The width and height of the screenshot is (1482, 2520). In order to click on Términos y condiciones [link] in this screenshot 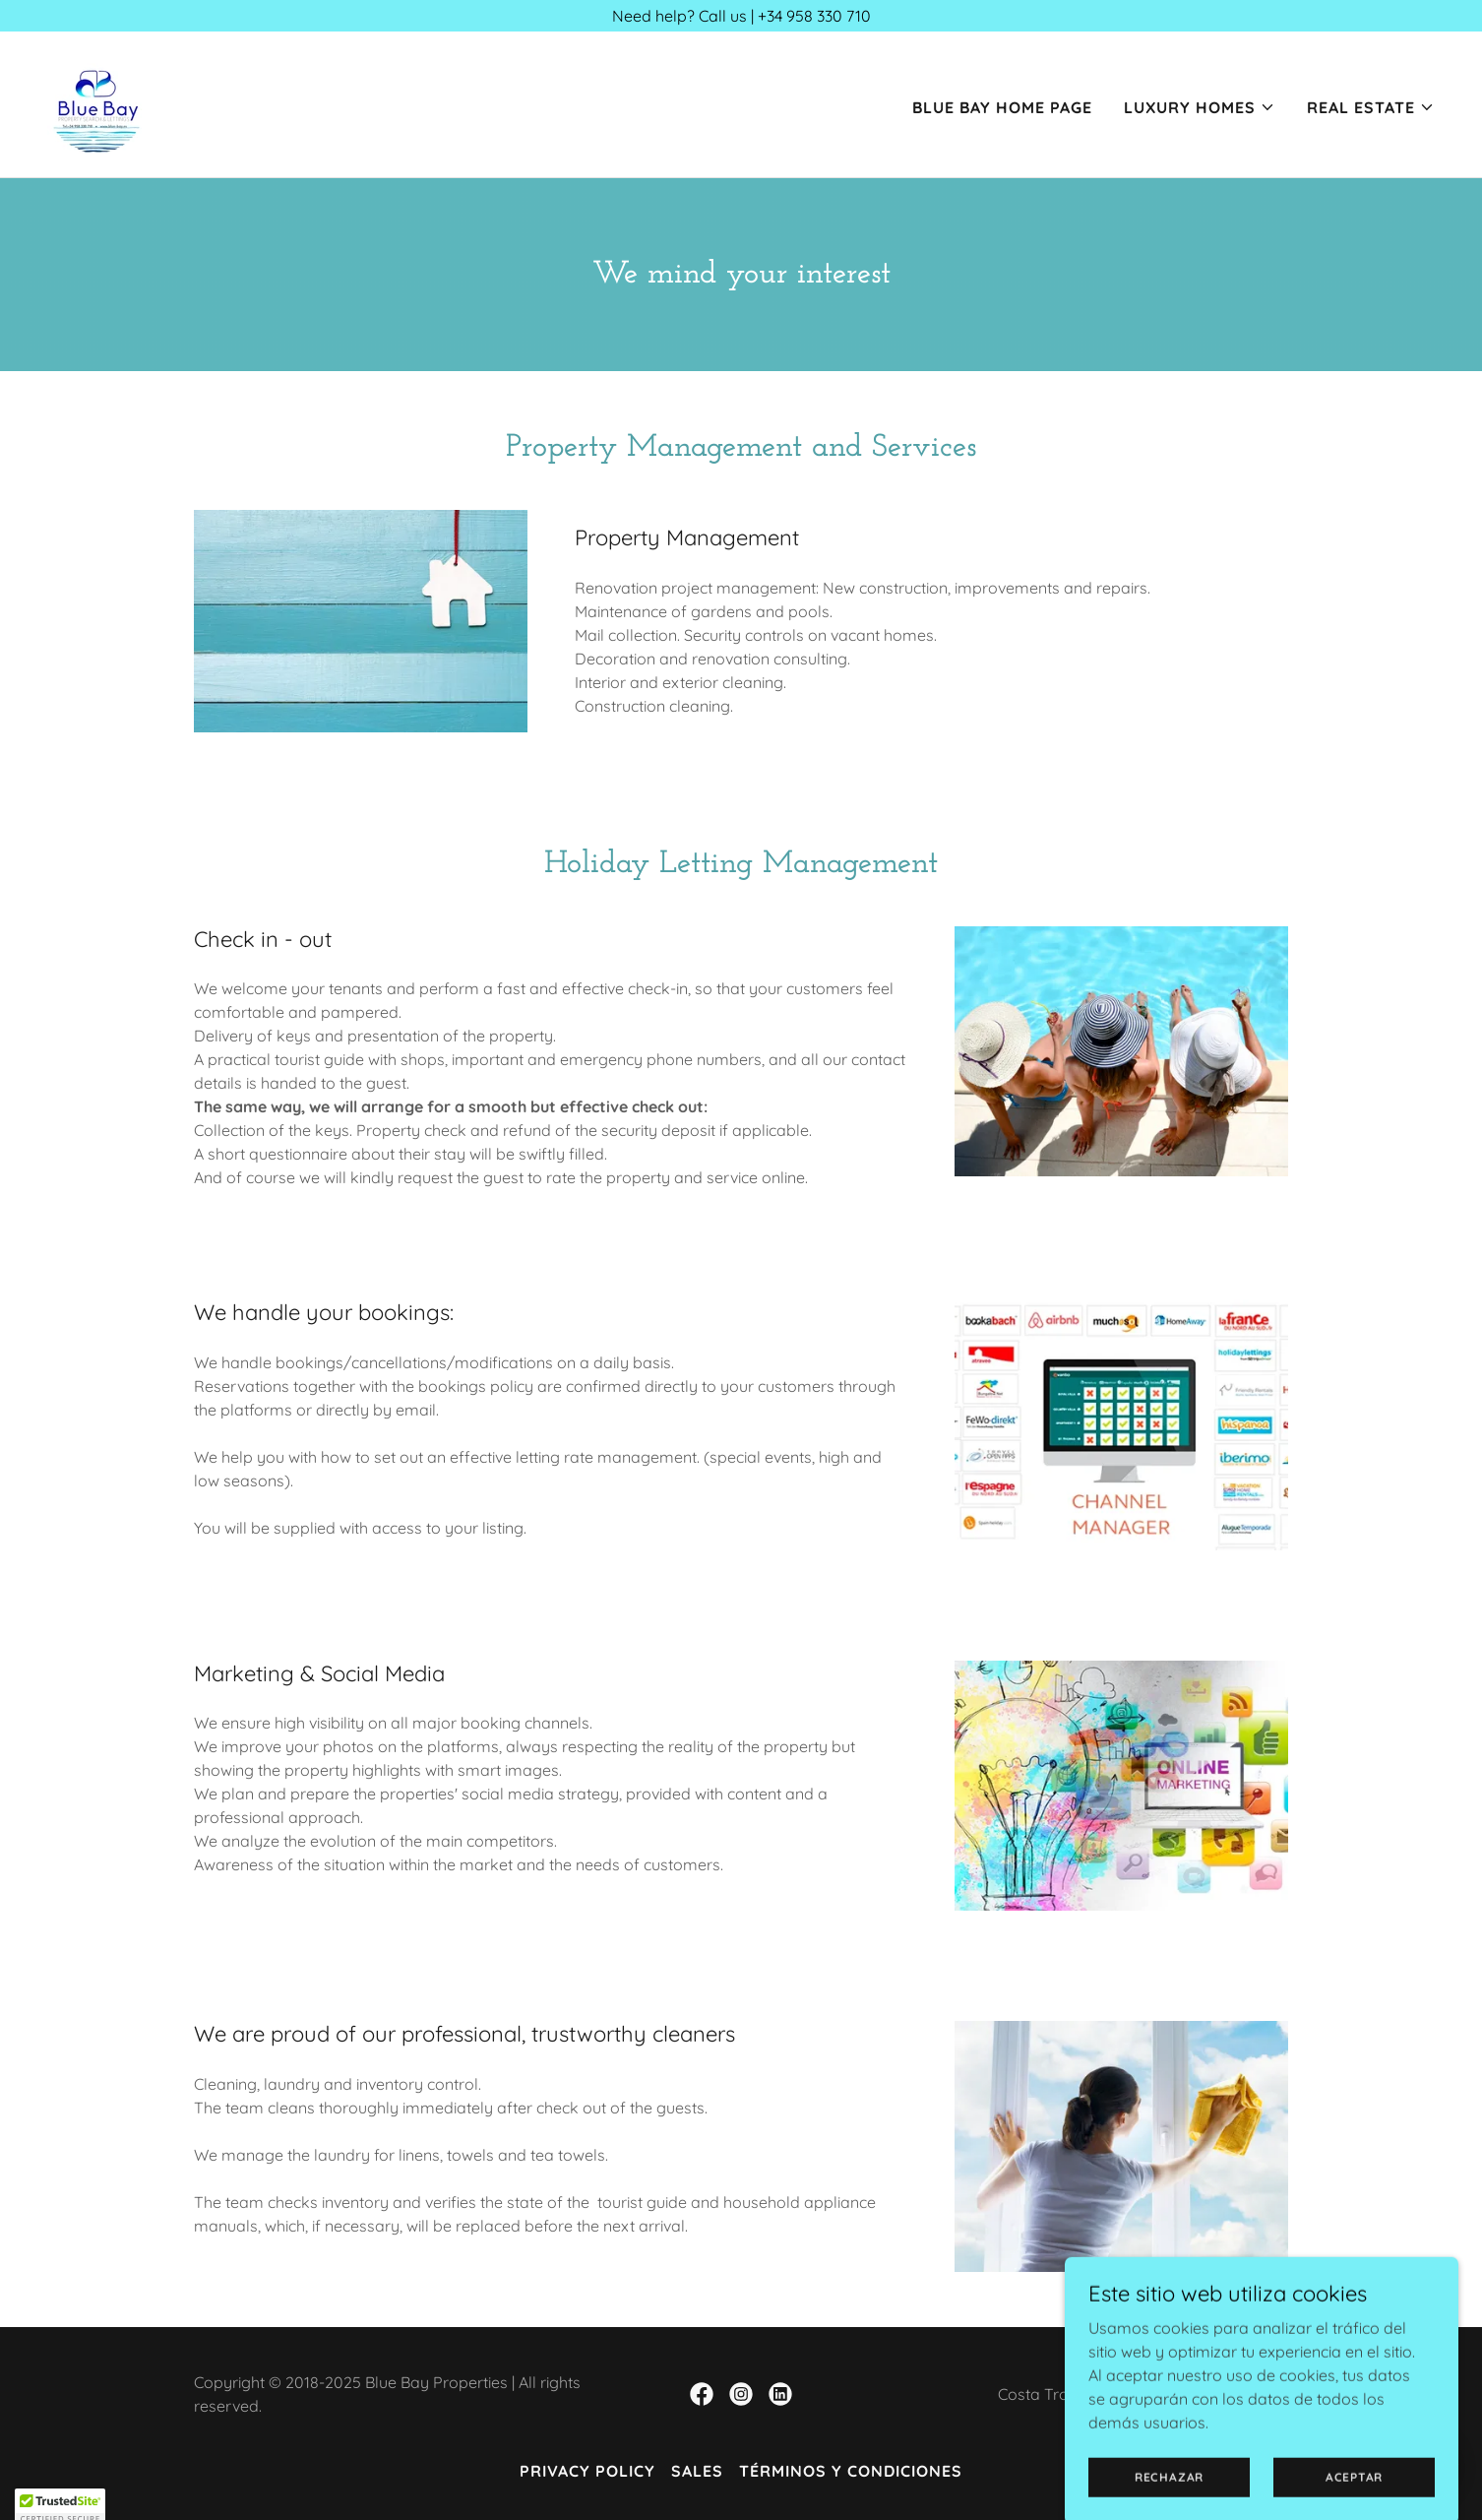, I will do `click(850, 2471)`.